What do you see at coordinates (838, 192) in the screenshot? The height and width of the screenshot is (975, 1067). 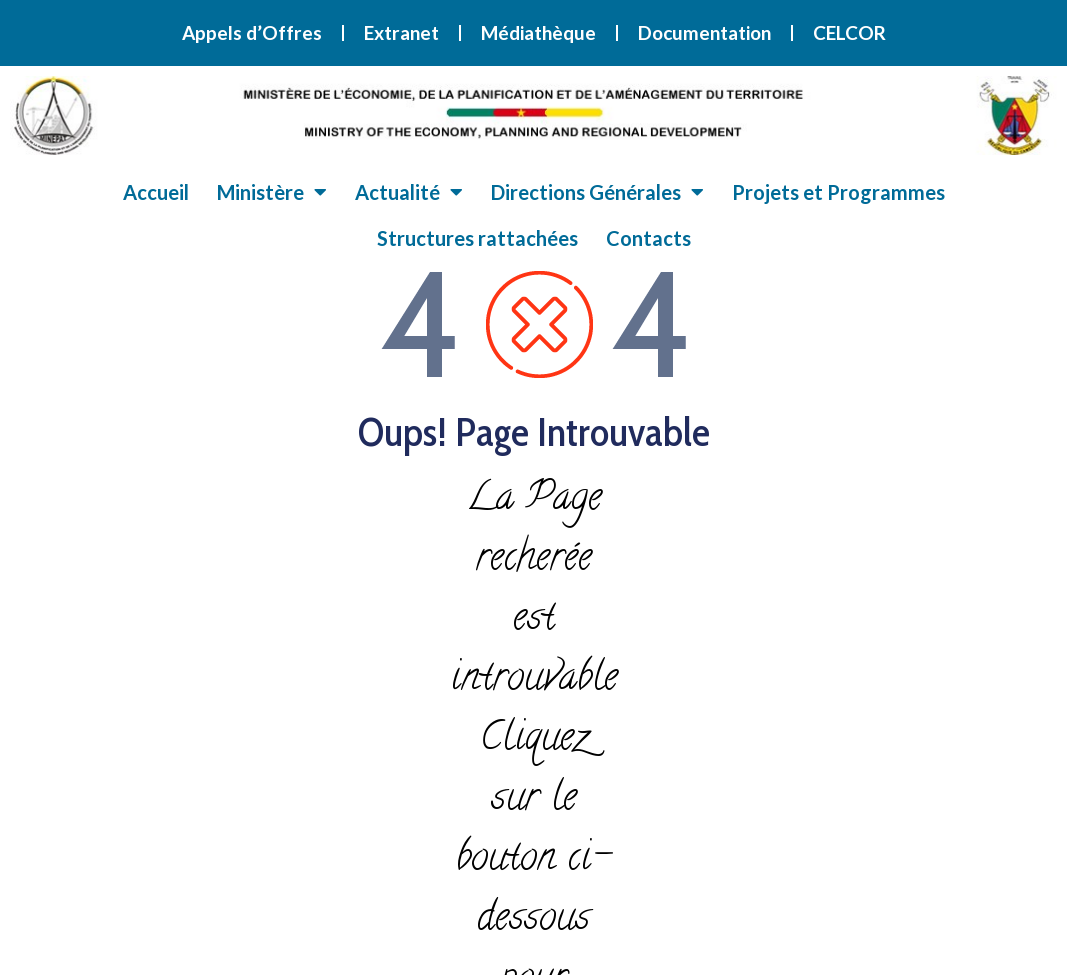 I see `Projets et Programmes` at bounding box center [838, 192].